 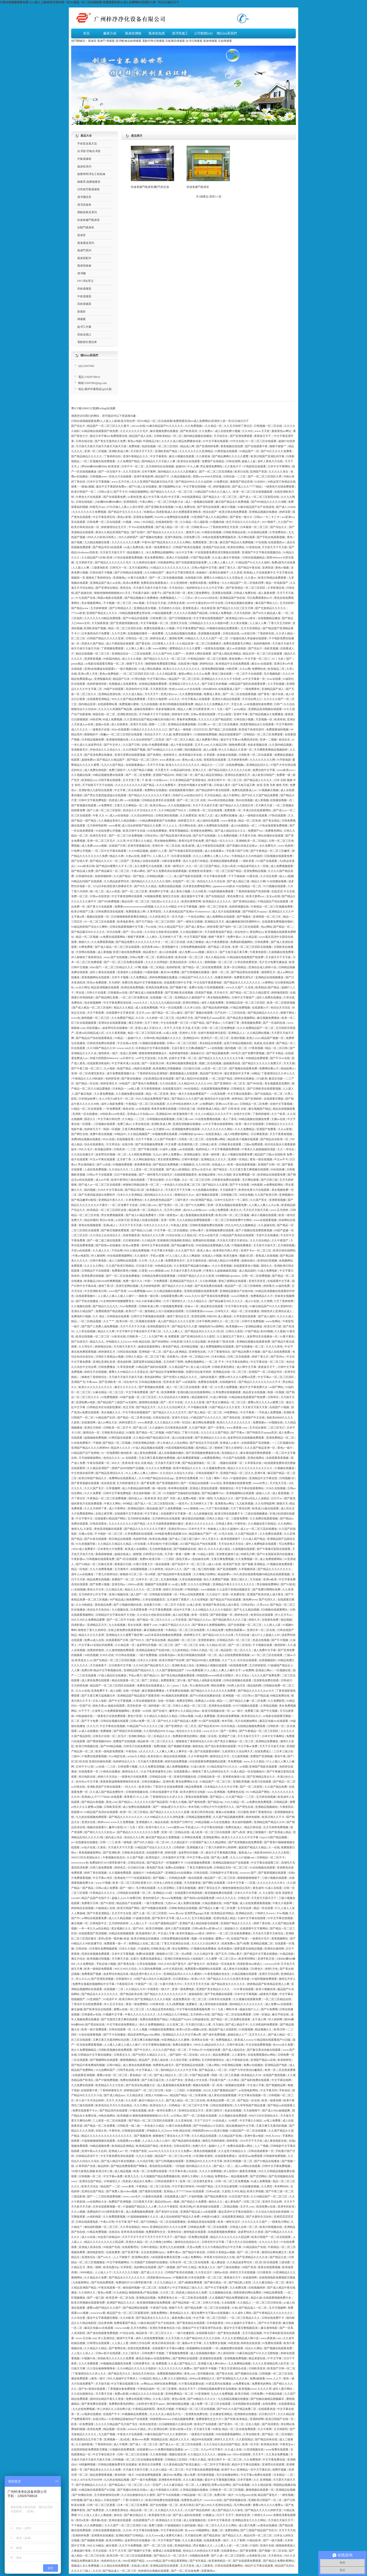 What do you see at coordinates (215, 1184) in the screenshot?
I see `国产精品久久久影视` at bounding box center [215, 1184].